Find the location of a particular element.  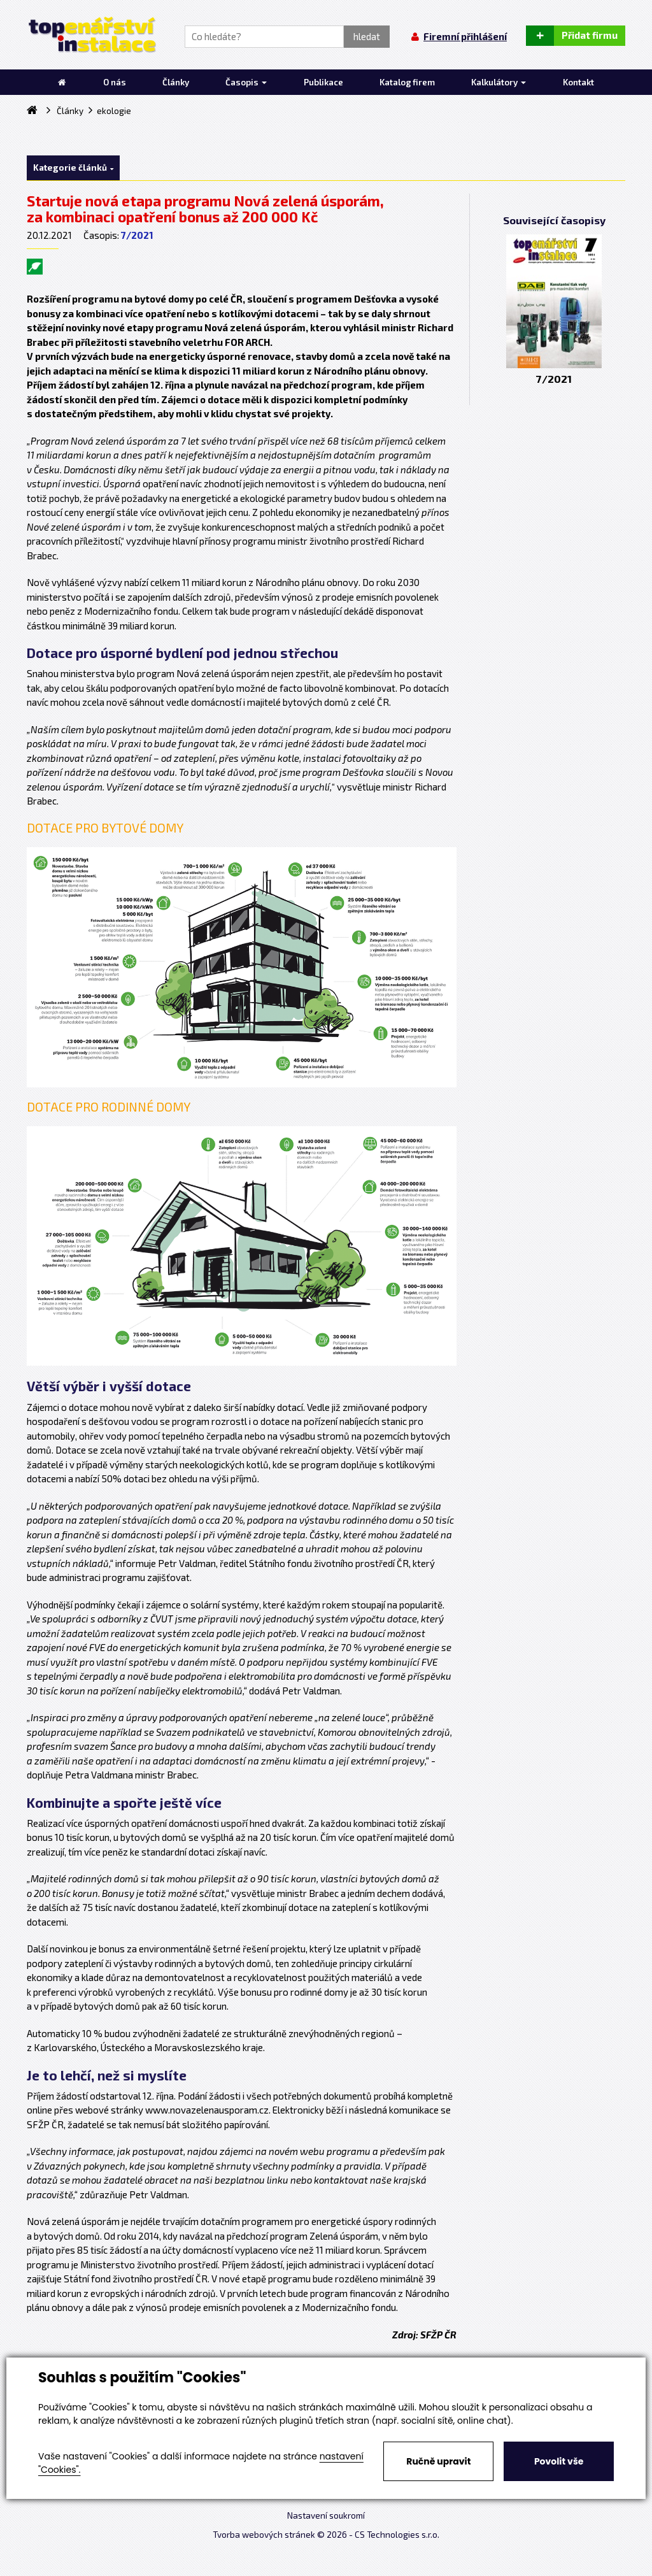

7/2021 is located at coordinates (137, 235).